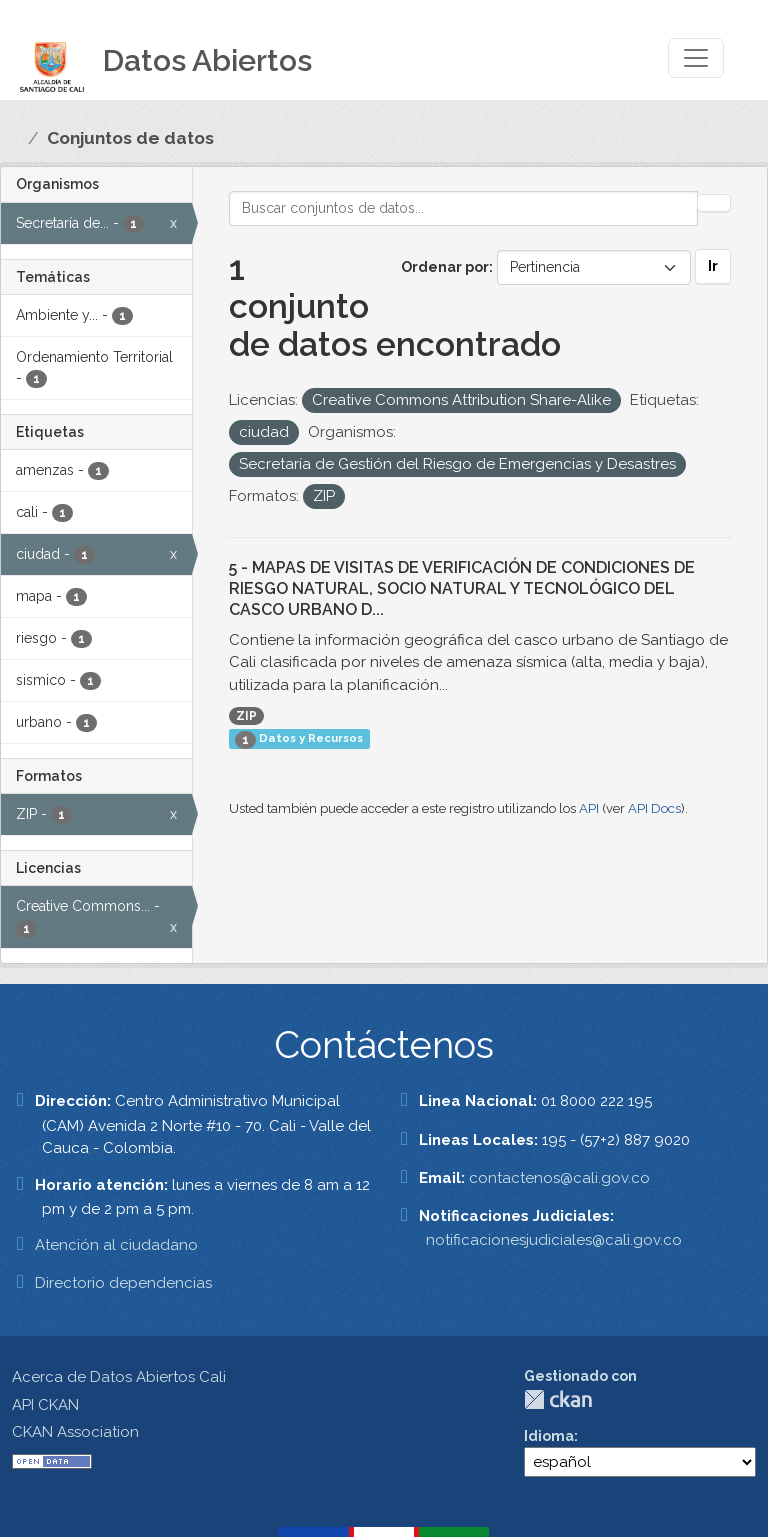  What do you see at coordinates (45, 1405) in the screenshot?
I see `API CKAN` at bounding box center [45, 1405].